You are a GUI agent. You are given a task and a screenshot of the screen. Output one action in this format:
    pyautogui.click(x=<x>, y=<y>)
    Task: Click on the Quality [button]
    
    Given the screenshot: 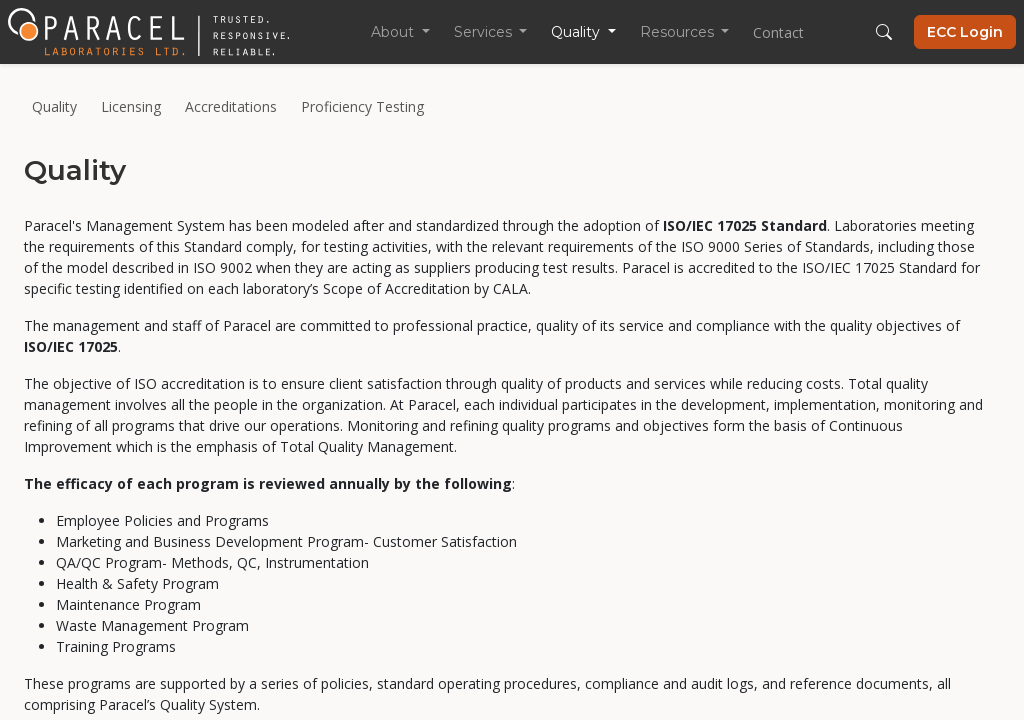 What is the action you would take?
    pyautogui.click(x=577, y=32)
    